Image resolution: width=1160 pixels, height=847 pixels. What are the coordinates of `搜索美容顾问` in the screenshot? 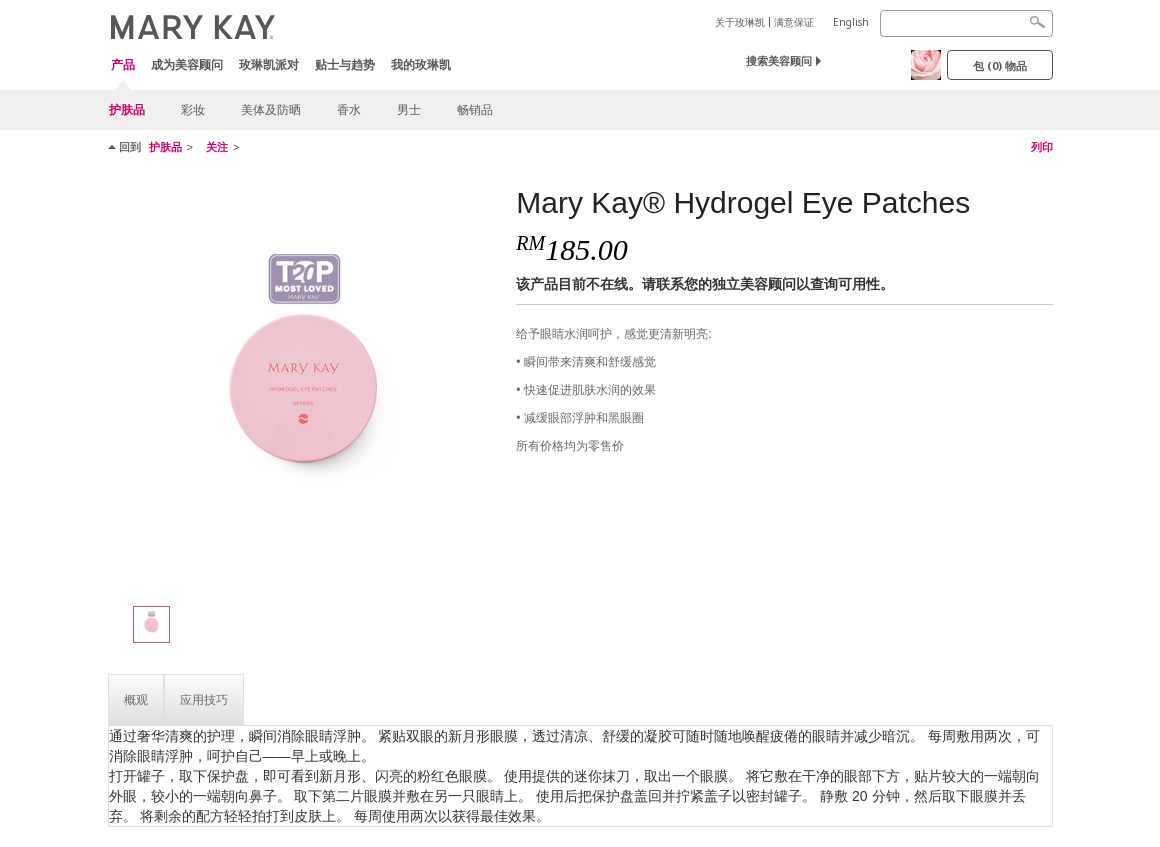 It's located at (779, 60).